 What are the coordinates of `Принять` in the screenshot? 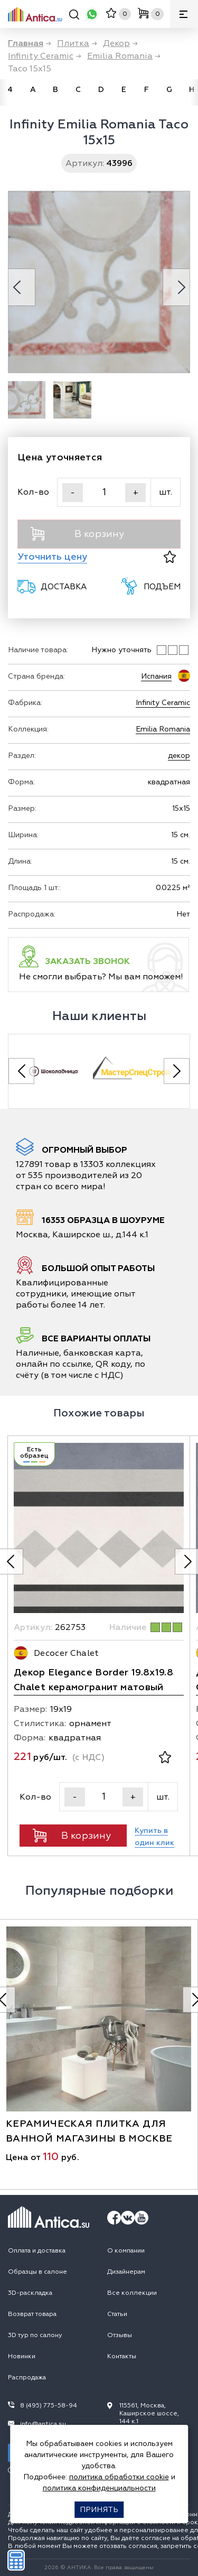 It's located at (99, 2509).